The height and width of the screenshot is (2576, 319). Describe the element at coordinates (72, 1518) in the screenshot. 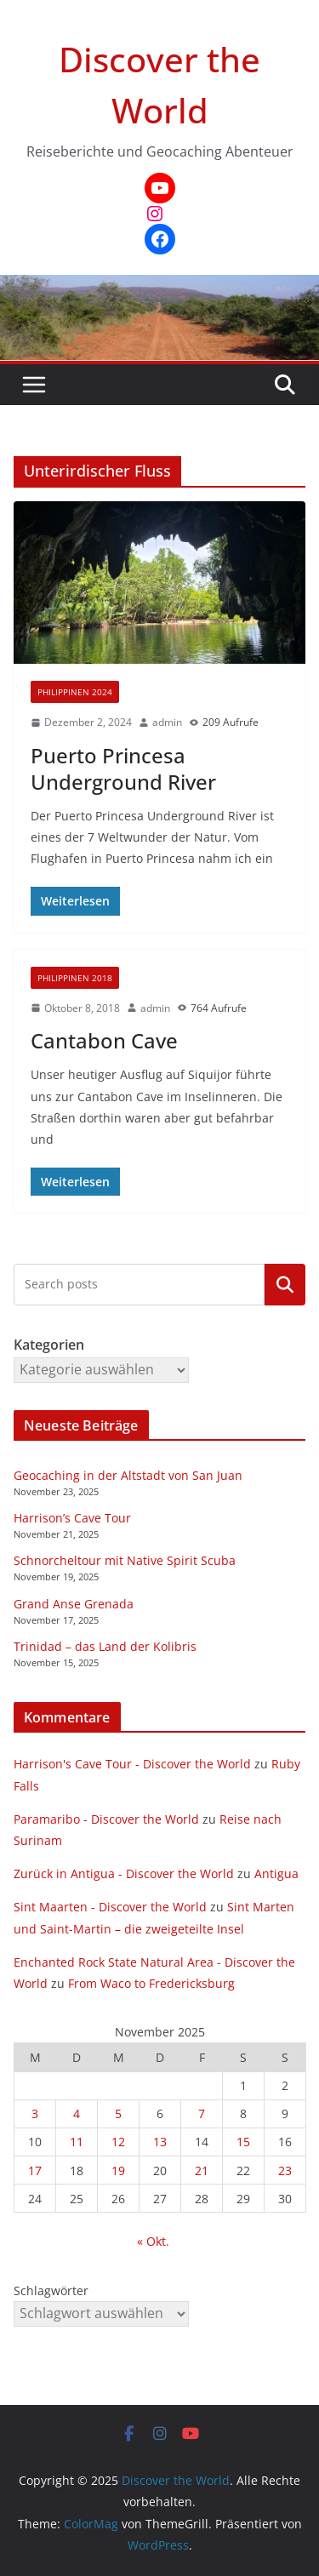

I see `Harrison’s Cave Tour` at that location.